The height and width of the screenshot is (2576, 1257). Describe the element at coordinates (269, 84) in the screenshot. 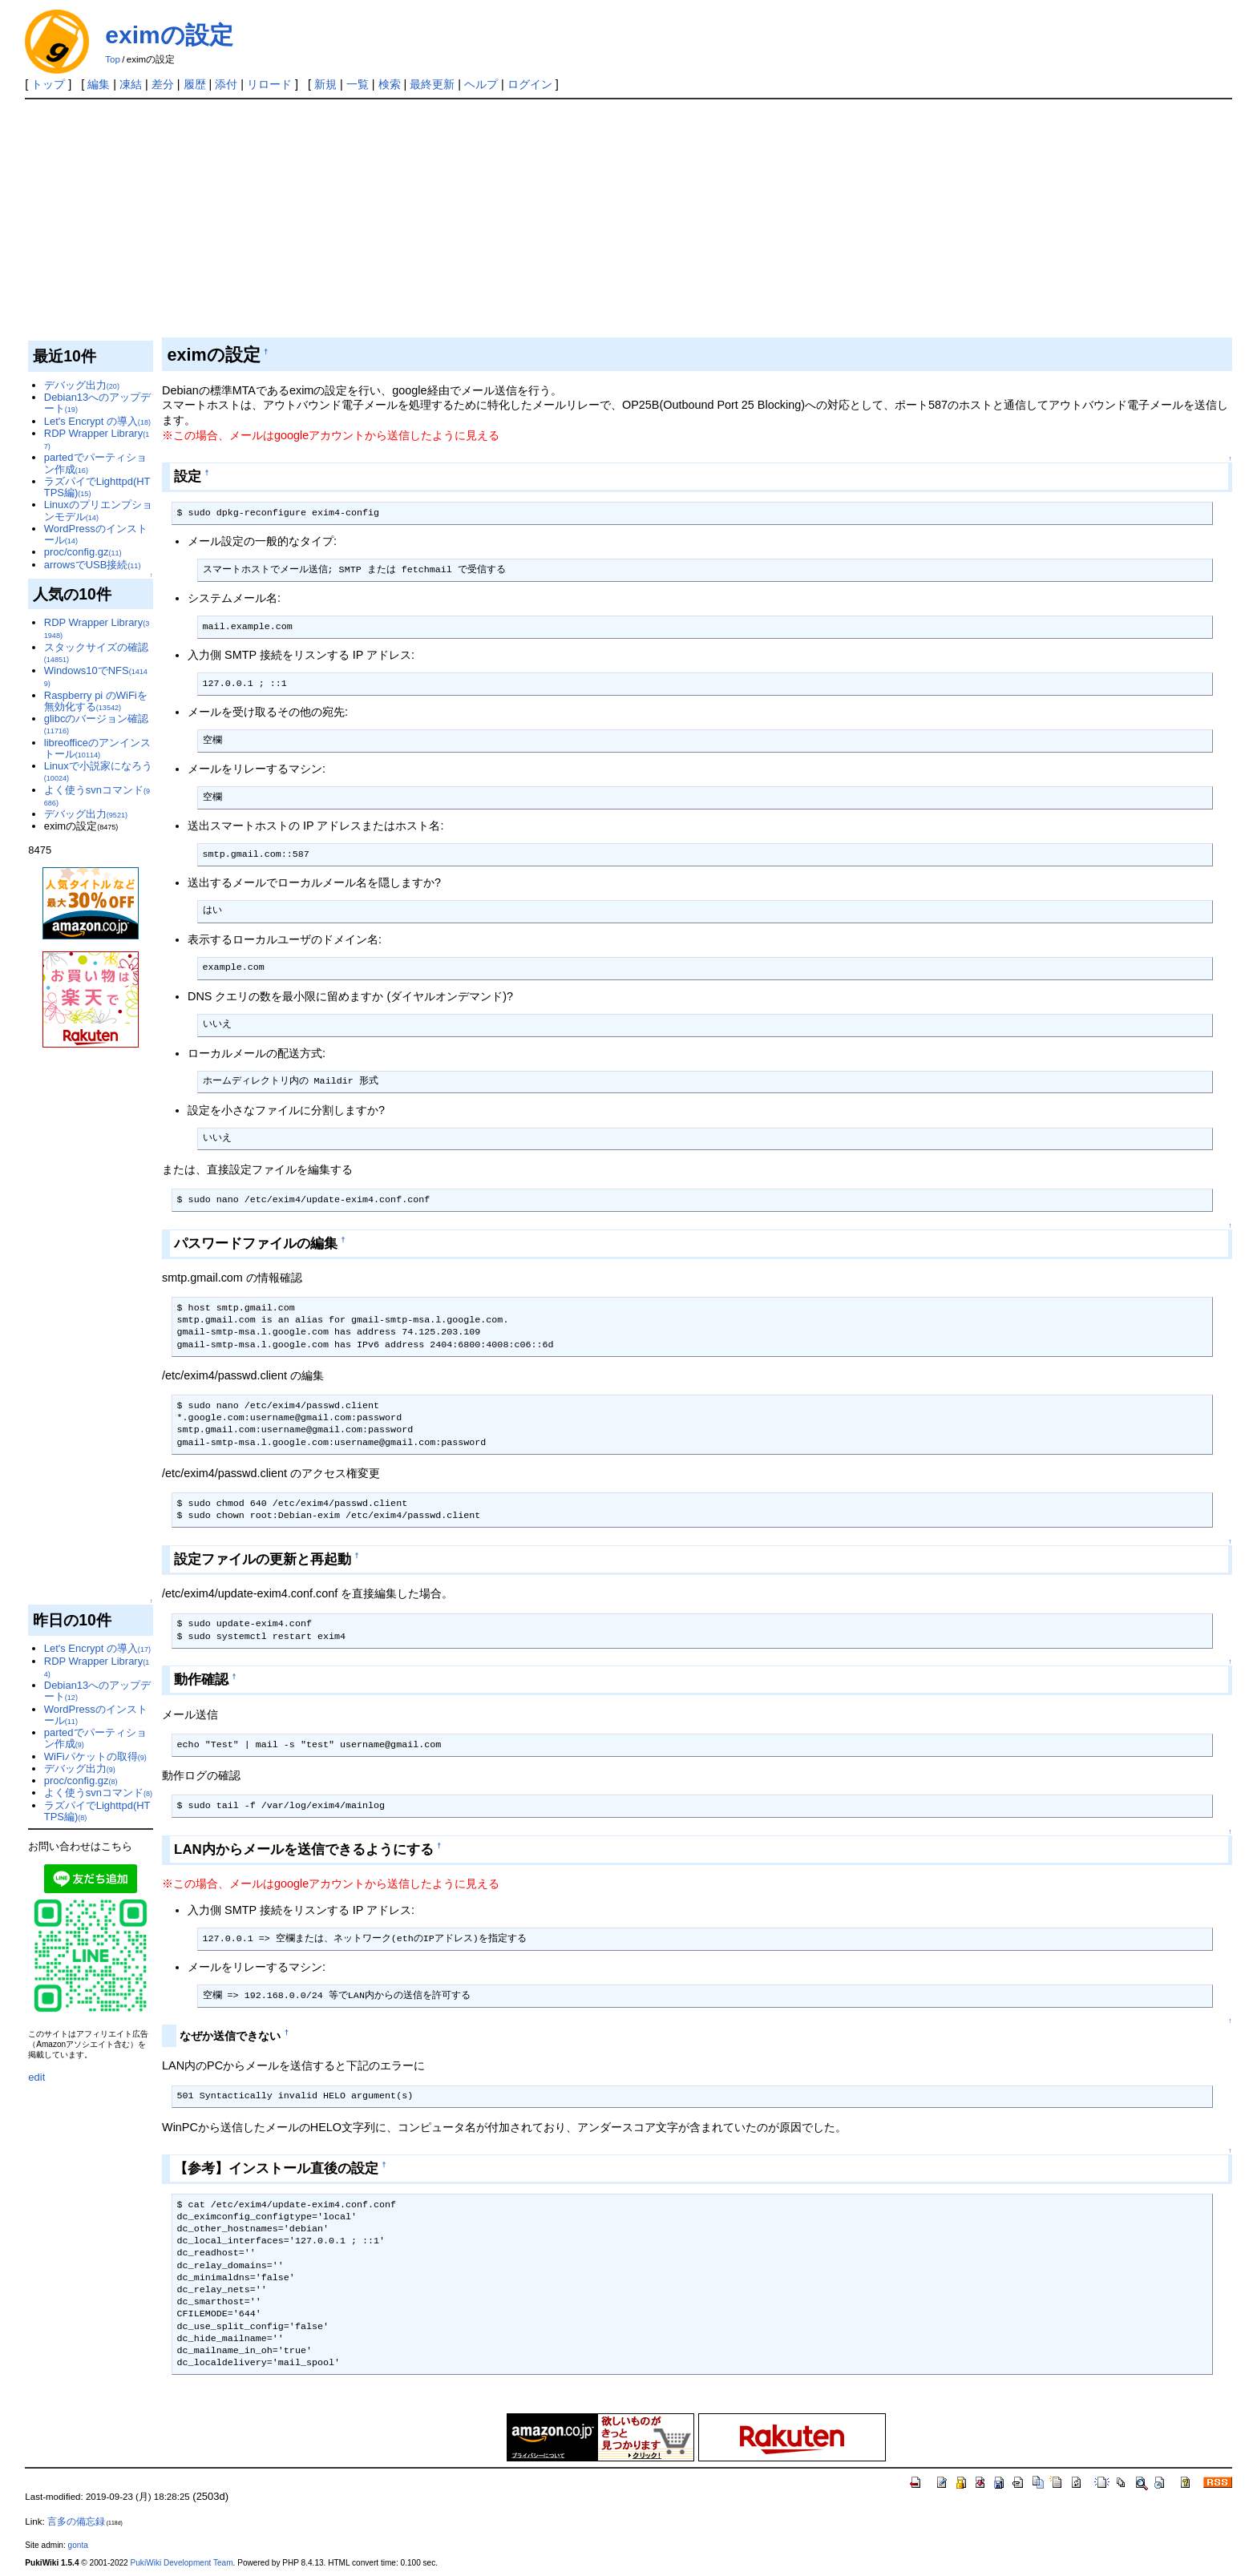

I see `リロード` at that location.